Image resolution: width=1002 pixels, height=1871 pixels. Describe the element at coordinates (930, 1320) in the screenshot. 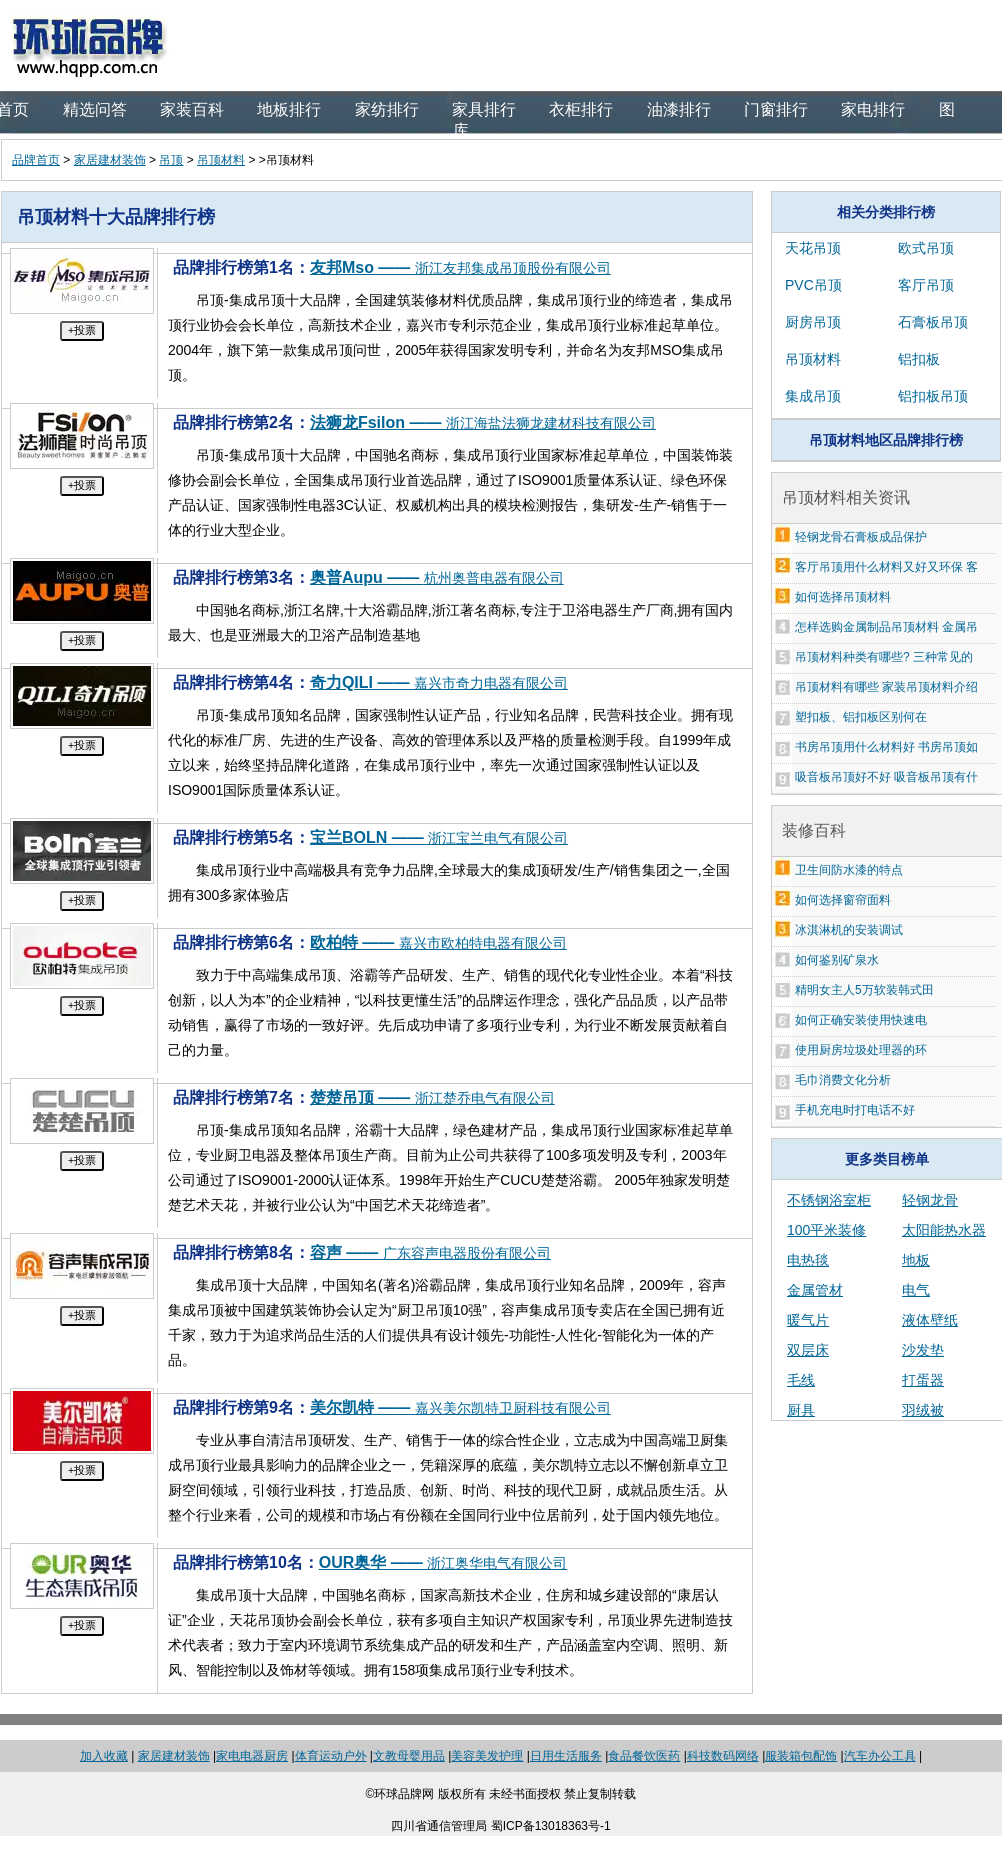

I see `液体壁纸` at that location.